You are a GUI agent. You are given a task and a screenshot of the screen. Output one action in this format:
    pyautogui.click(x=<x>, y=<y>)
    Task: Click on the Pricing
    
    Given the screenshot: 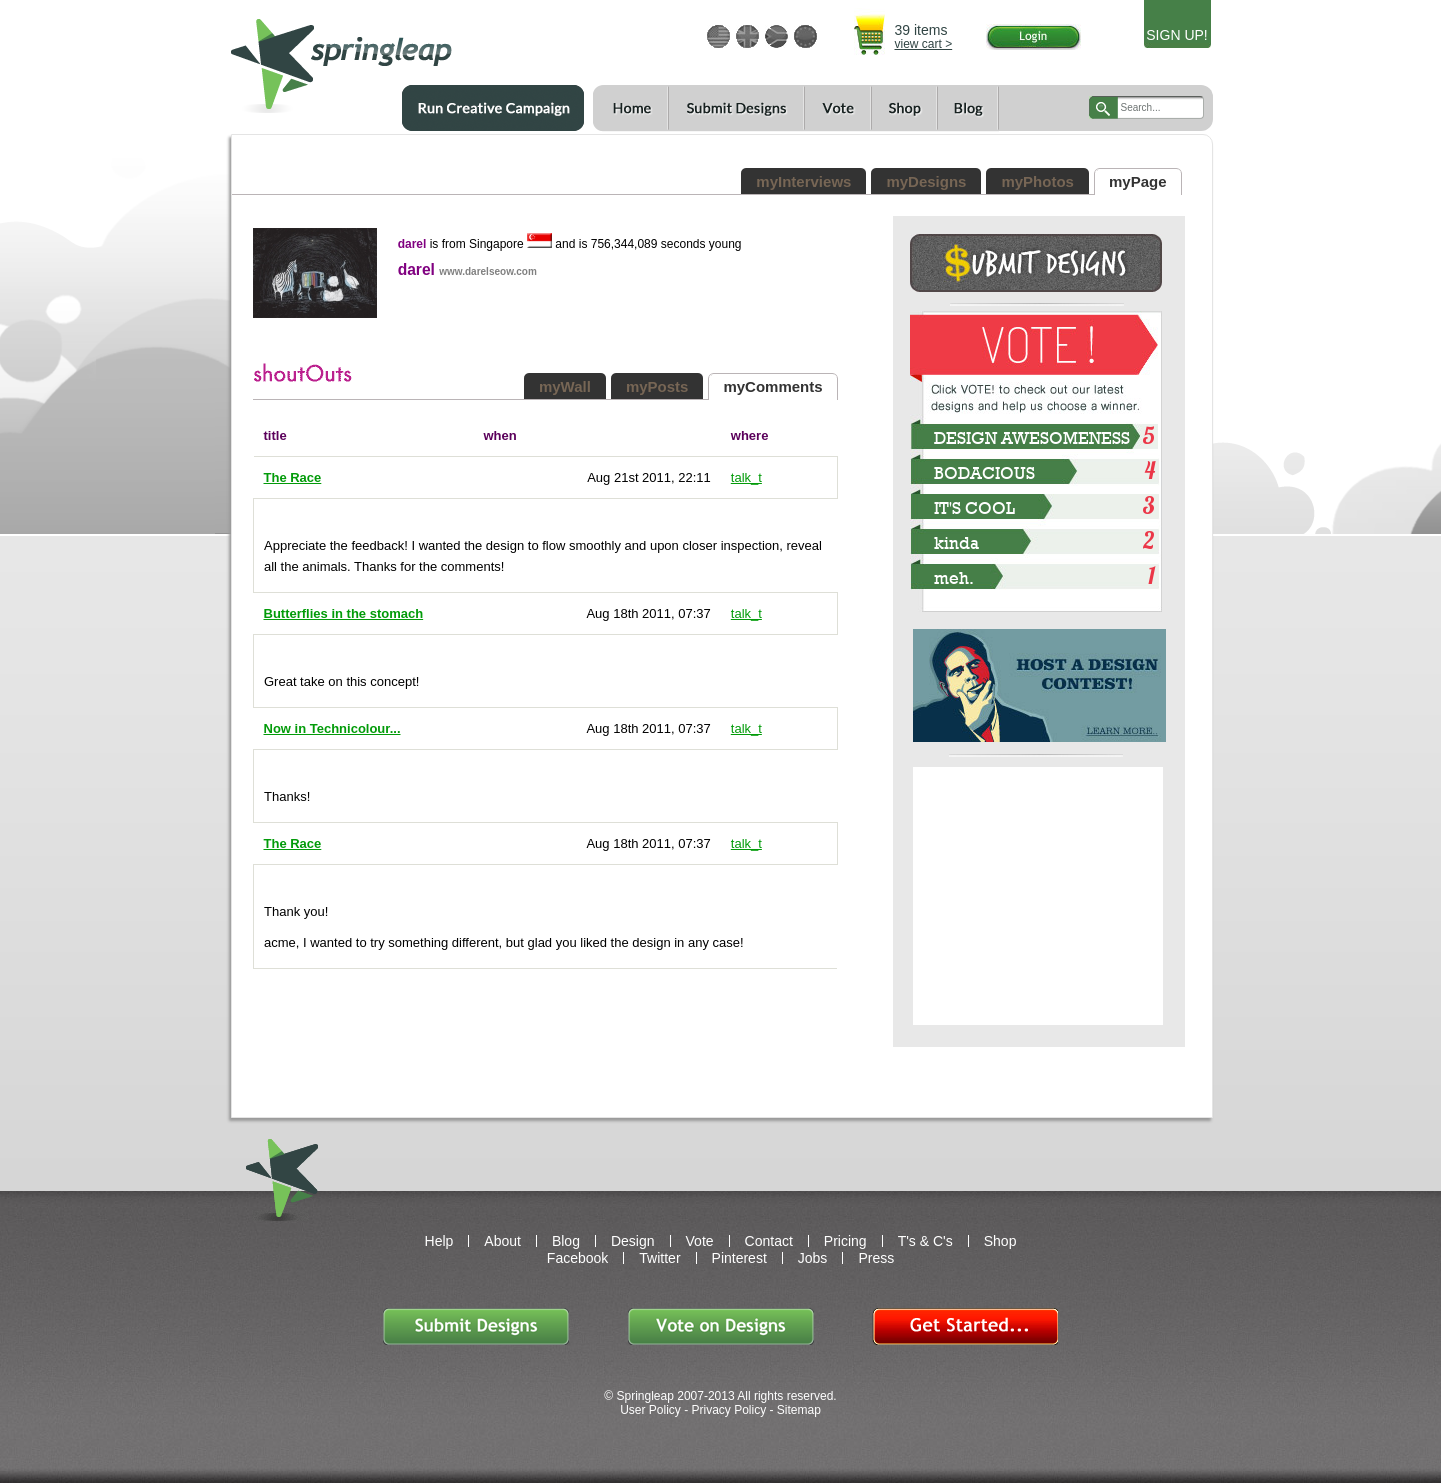 What is the action you would take?
    pyautogui.click(x=845, y=1241)
    